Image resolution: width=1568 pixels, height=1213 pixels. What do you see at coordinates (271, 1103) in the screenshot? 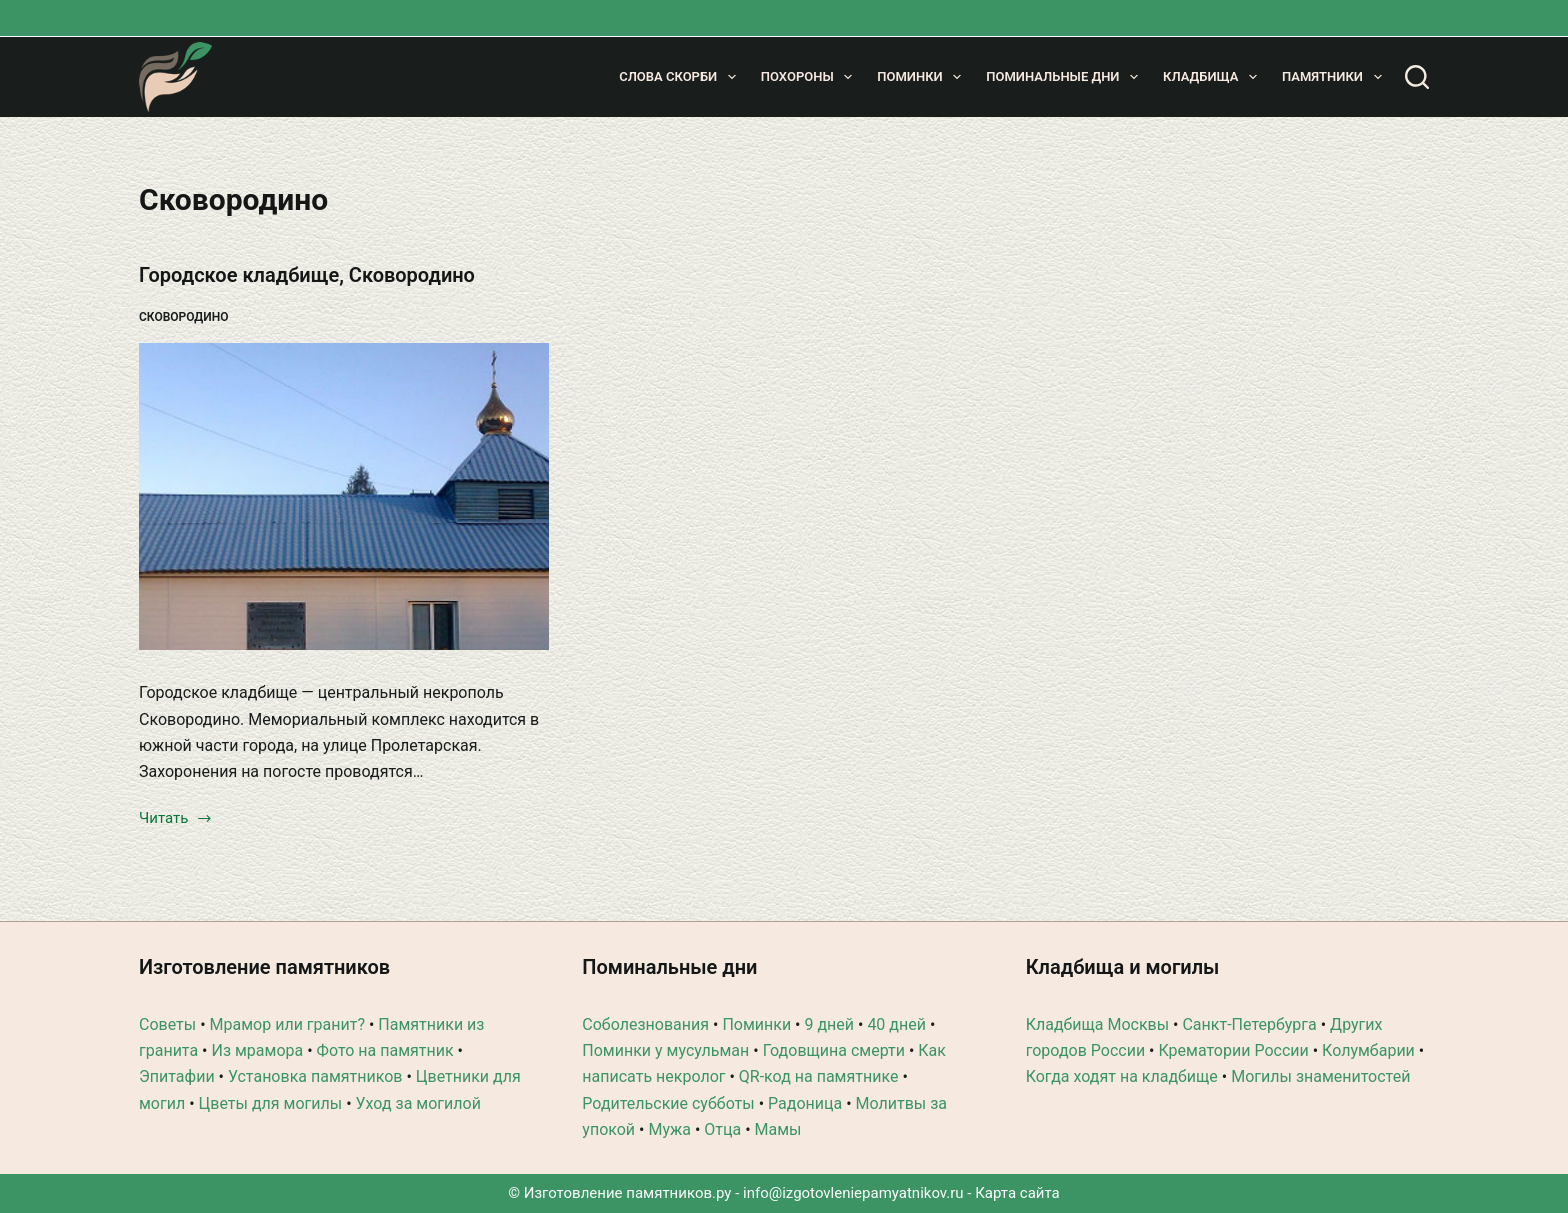
I see `Цветы для могилы` at bounding box center [271, 1103].